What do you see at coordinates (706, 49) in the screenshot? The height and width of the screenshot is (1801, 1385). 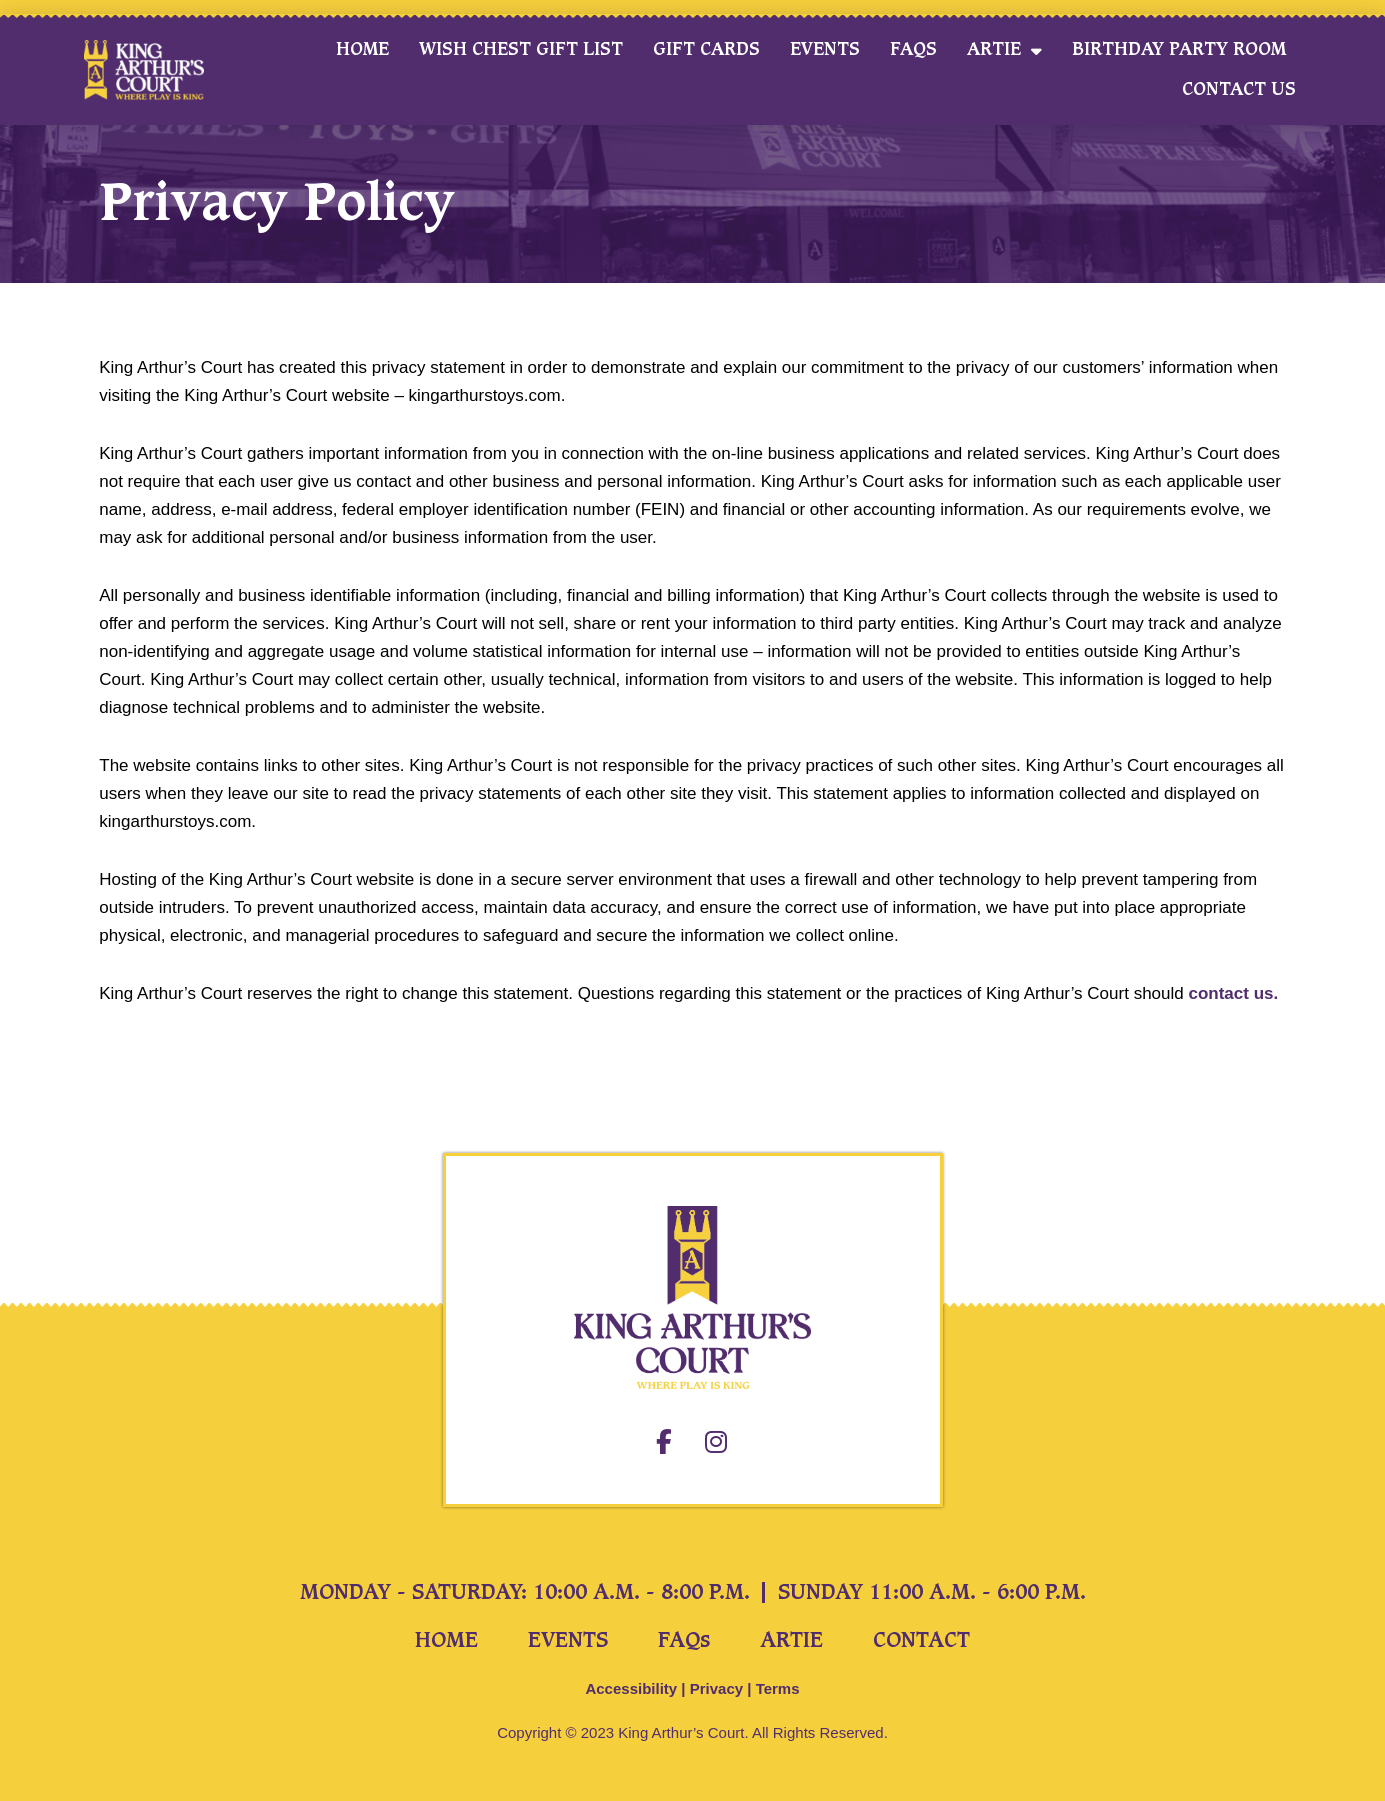 I see `Gift Cards` at bounding box center [706, 49].